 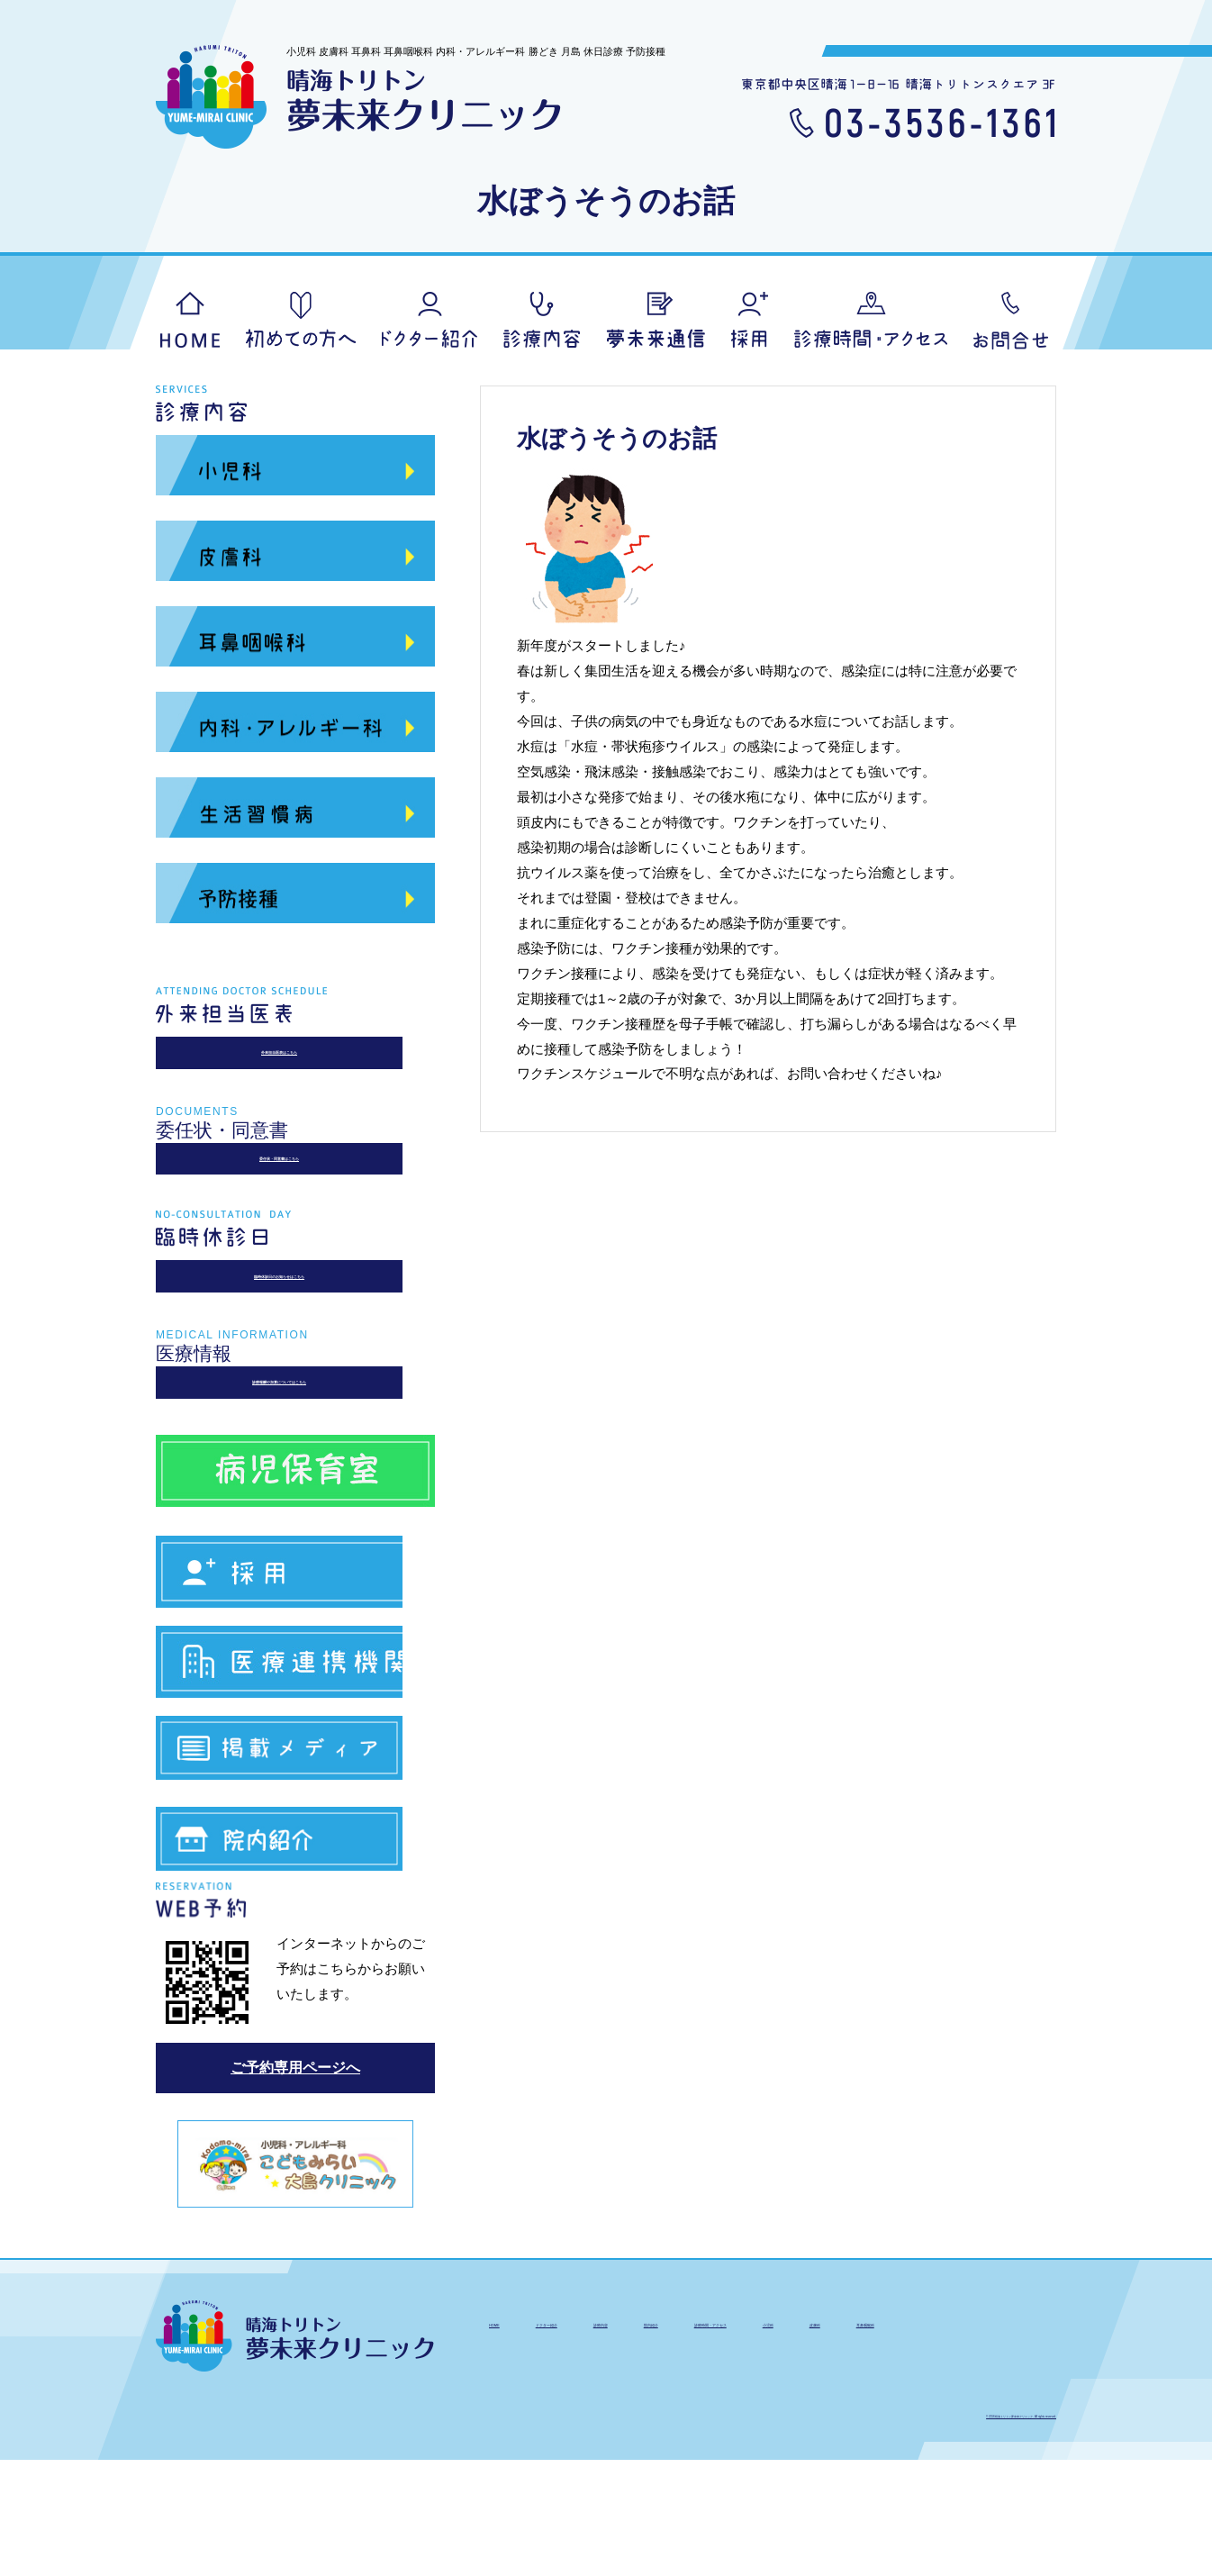 I want to click on 採用, so click(x=749, y=320).